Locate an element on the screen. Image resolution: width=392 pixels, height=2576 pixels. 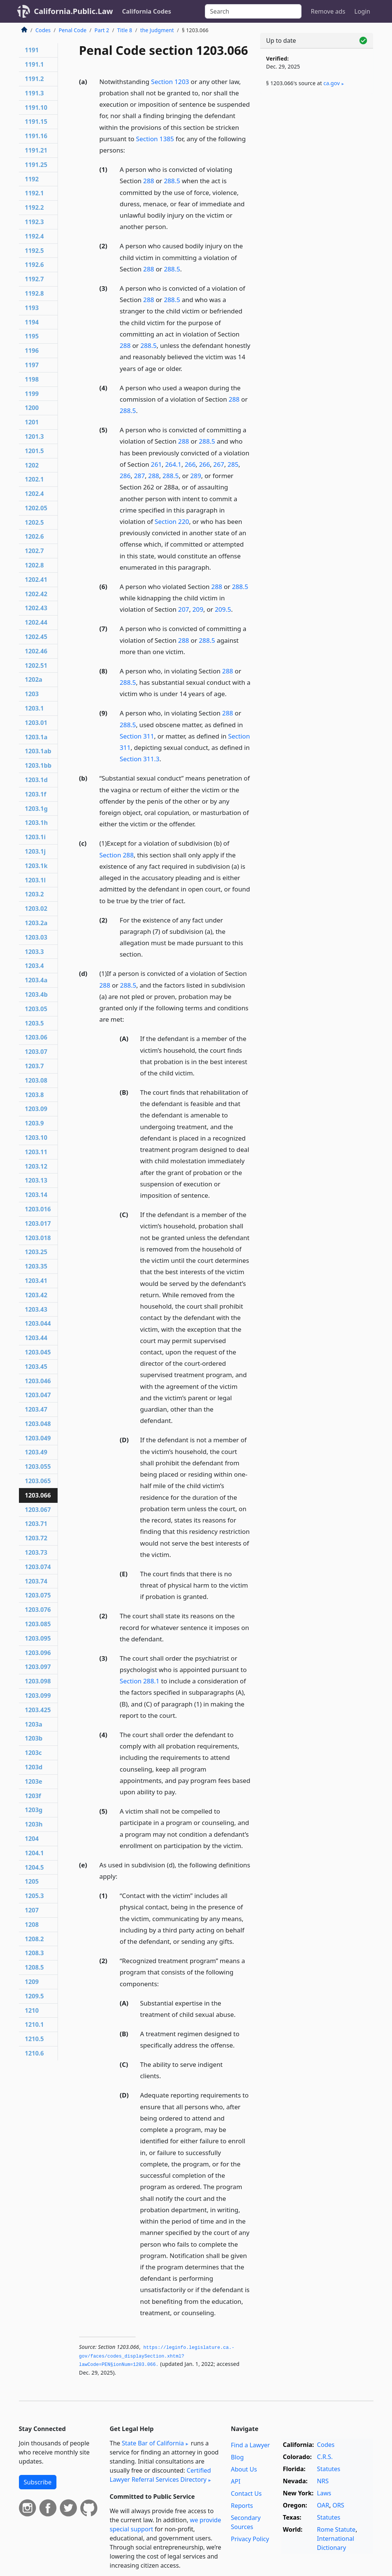
1191.1 is located at coordinates (34, 64).